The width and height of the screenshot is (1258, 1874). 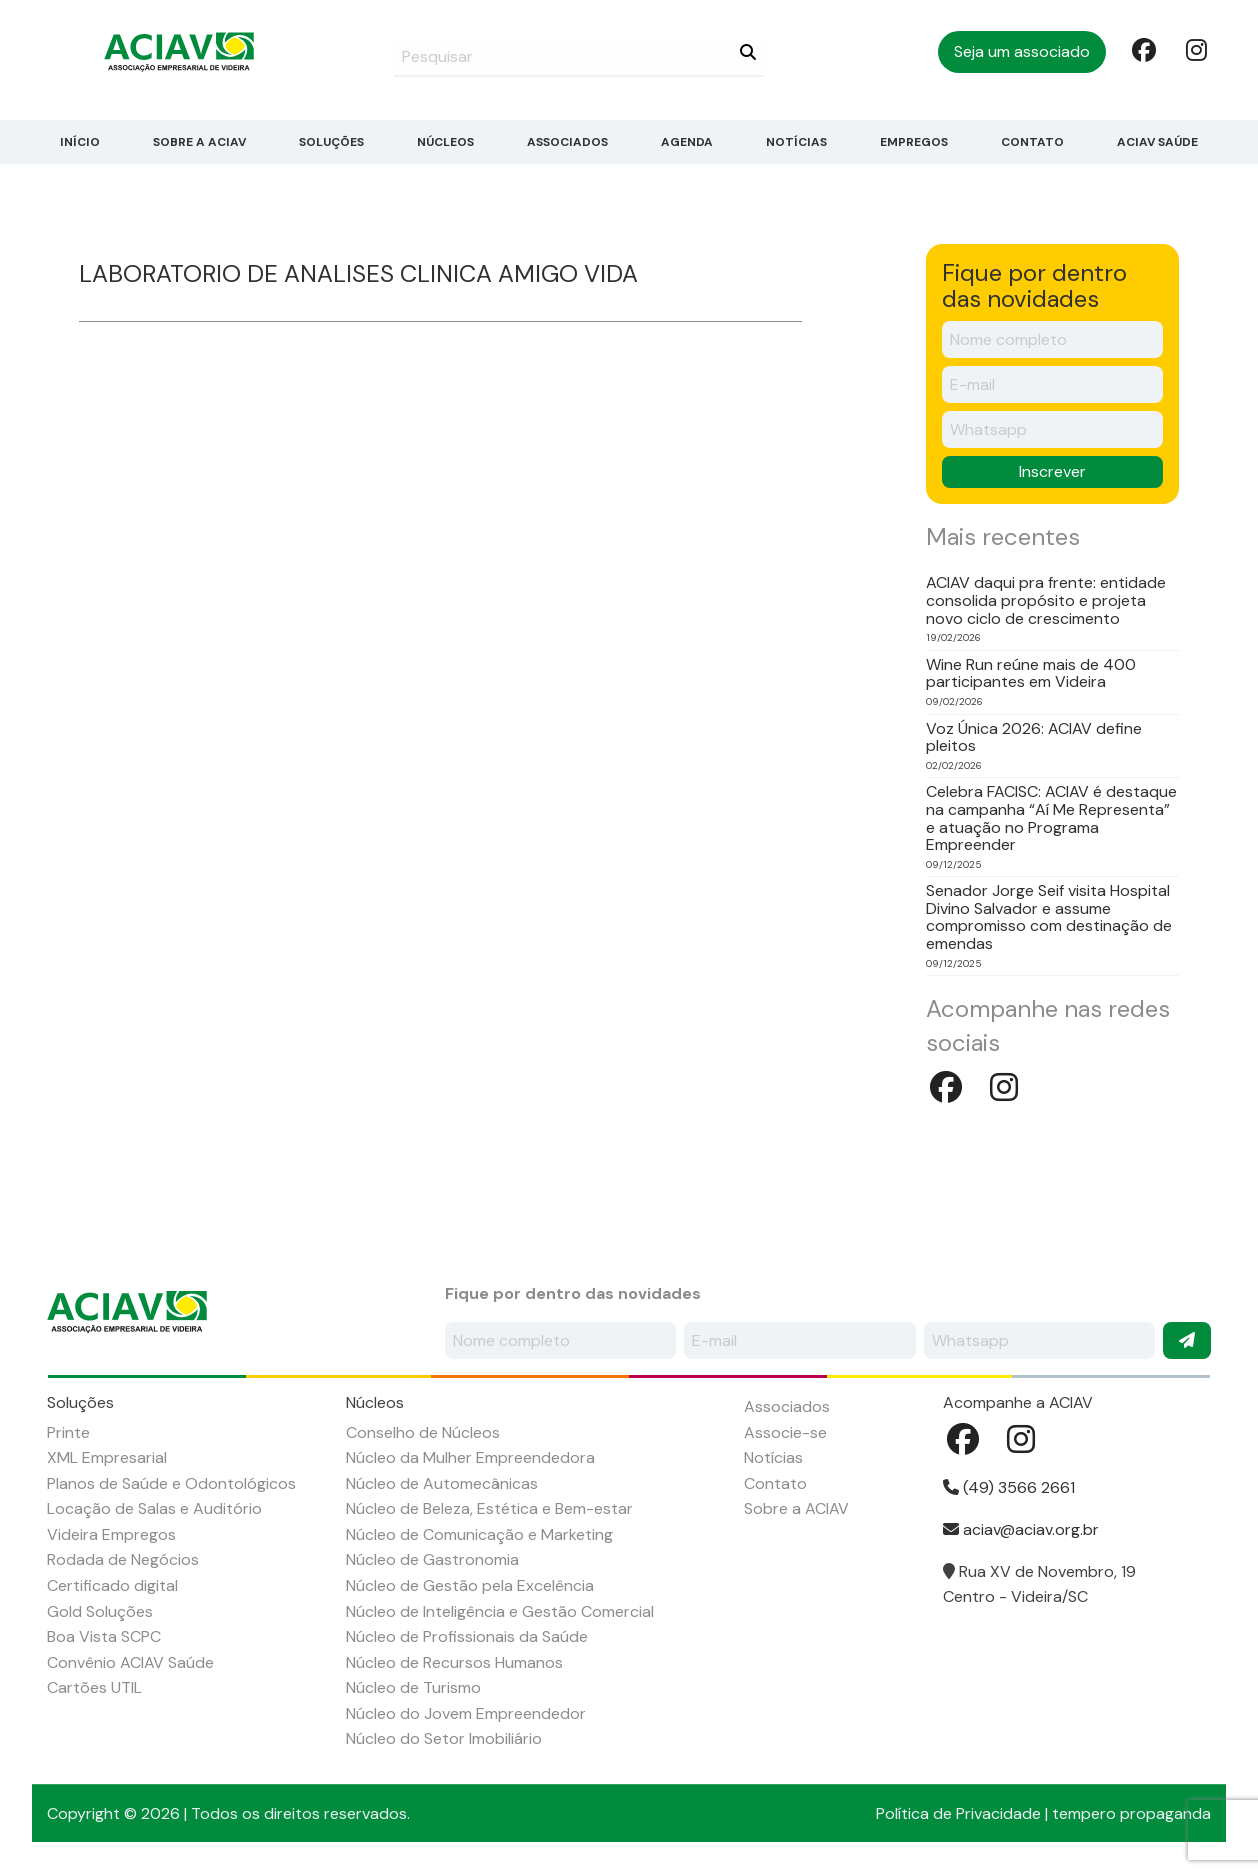 What do you see at coordinates (100, 1611) in the screenshot?
I see `Gold Soluções` at bounding box center [100, 1611].